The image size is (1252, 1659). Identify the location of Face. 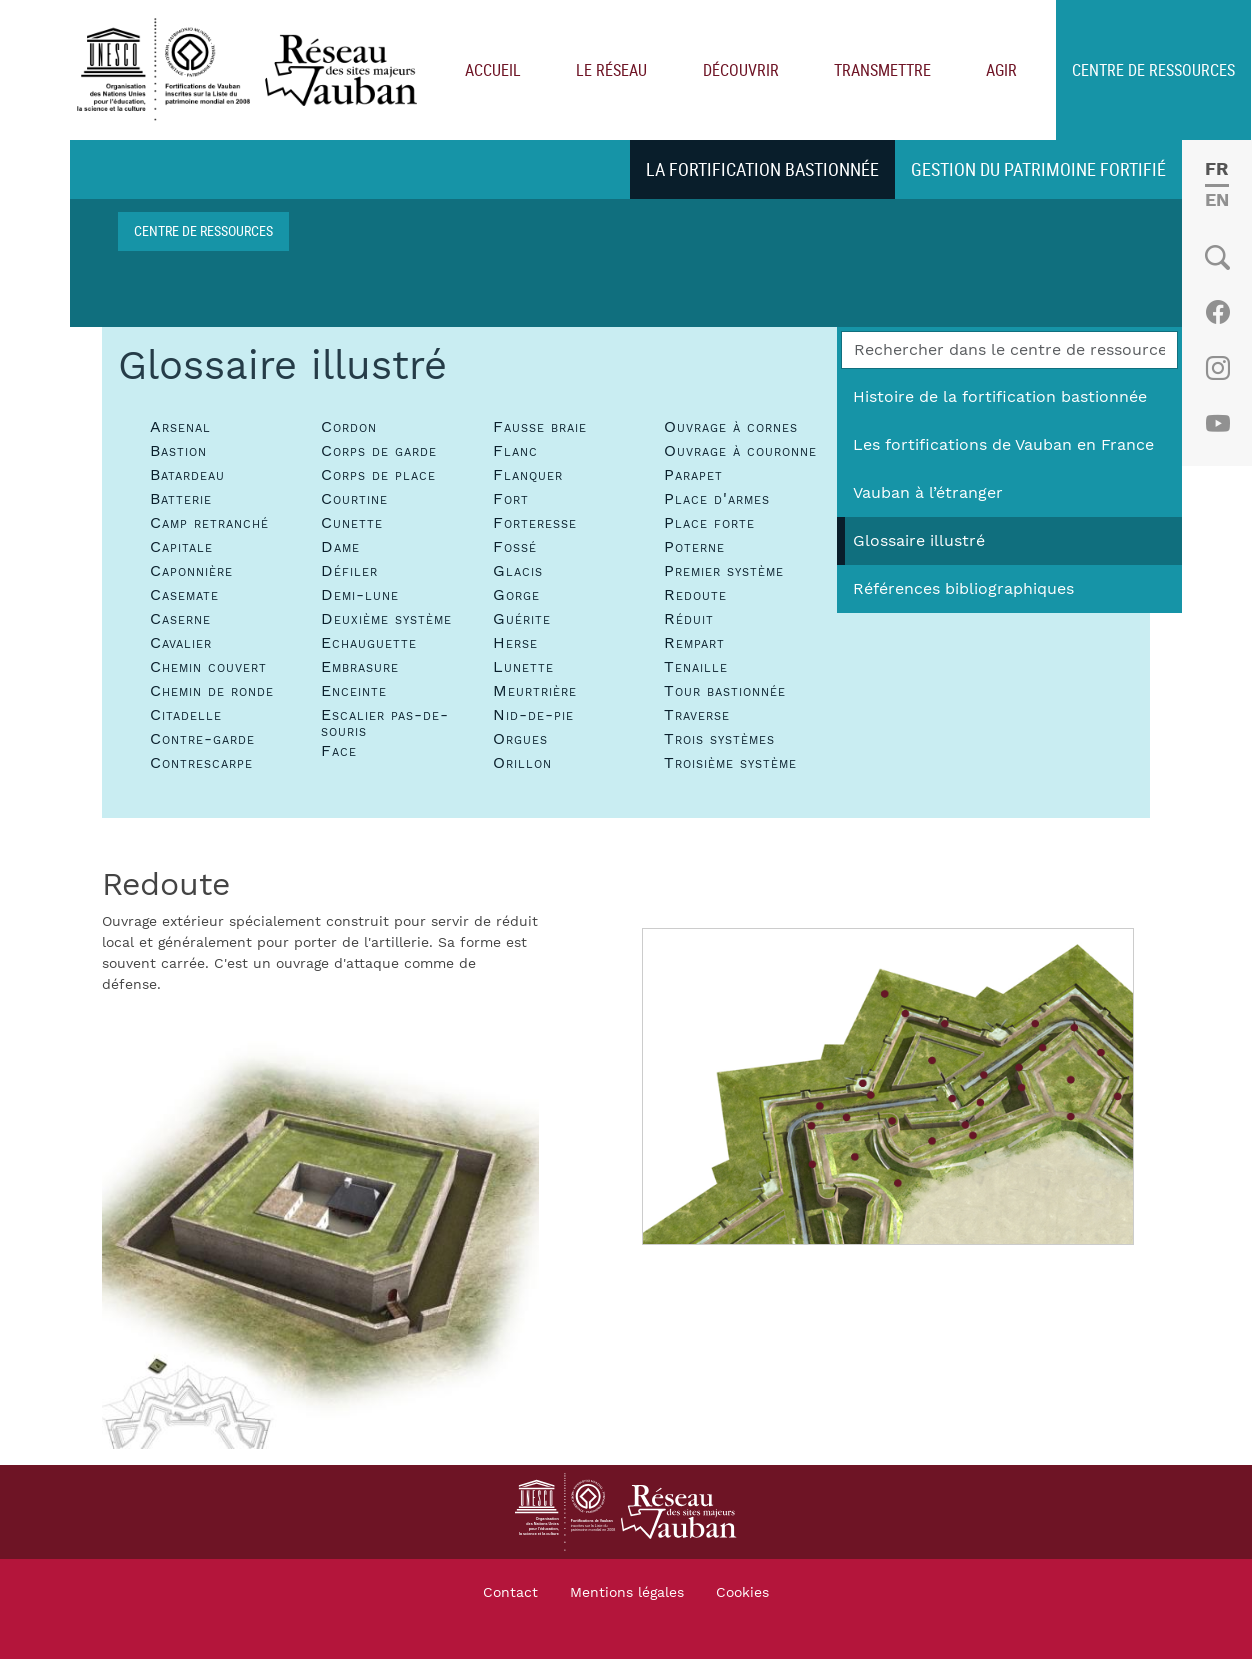
(339, 750).